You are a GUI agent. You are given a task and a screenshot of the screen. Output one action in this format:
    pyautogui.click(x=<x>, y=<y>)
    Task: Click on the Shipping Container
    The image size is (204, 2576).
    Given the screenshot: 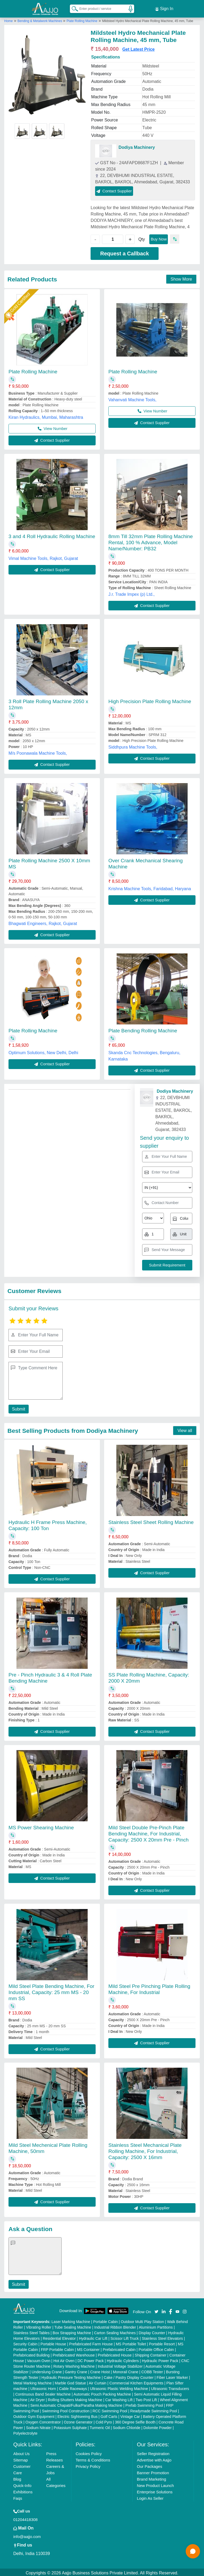 What is the action you would take?
    pyautogui.click(x=150, y=2353)
    